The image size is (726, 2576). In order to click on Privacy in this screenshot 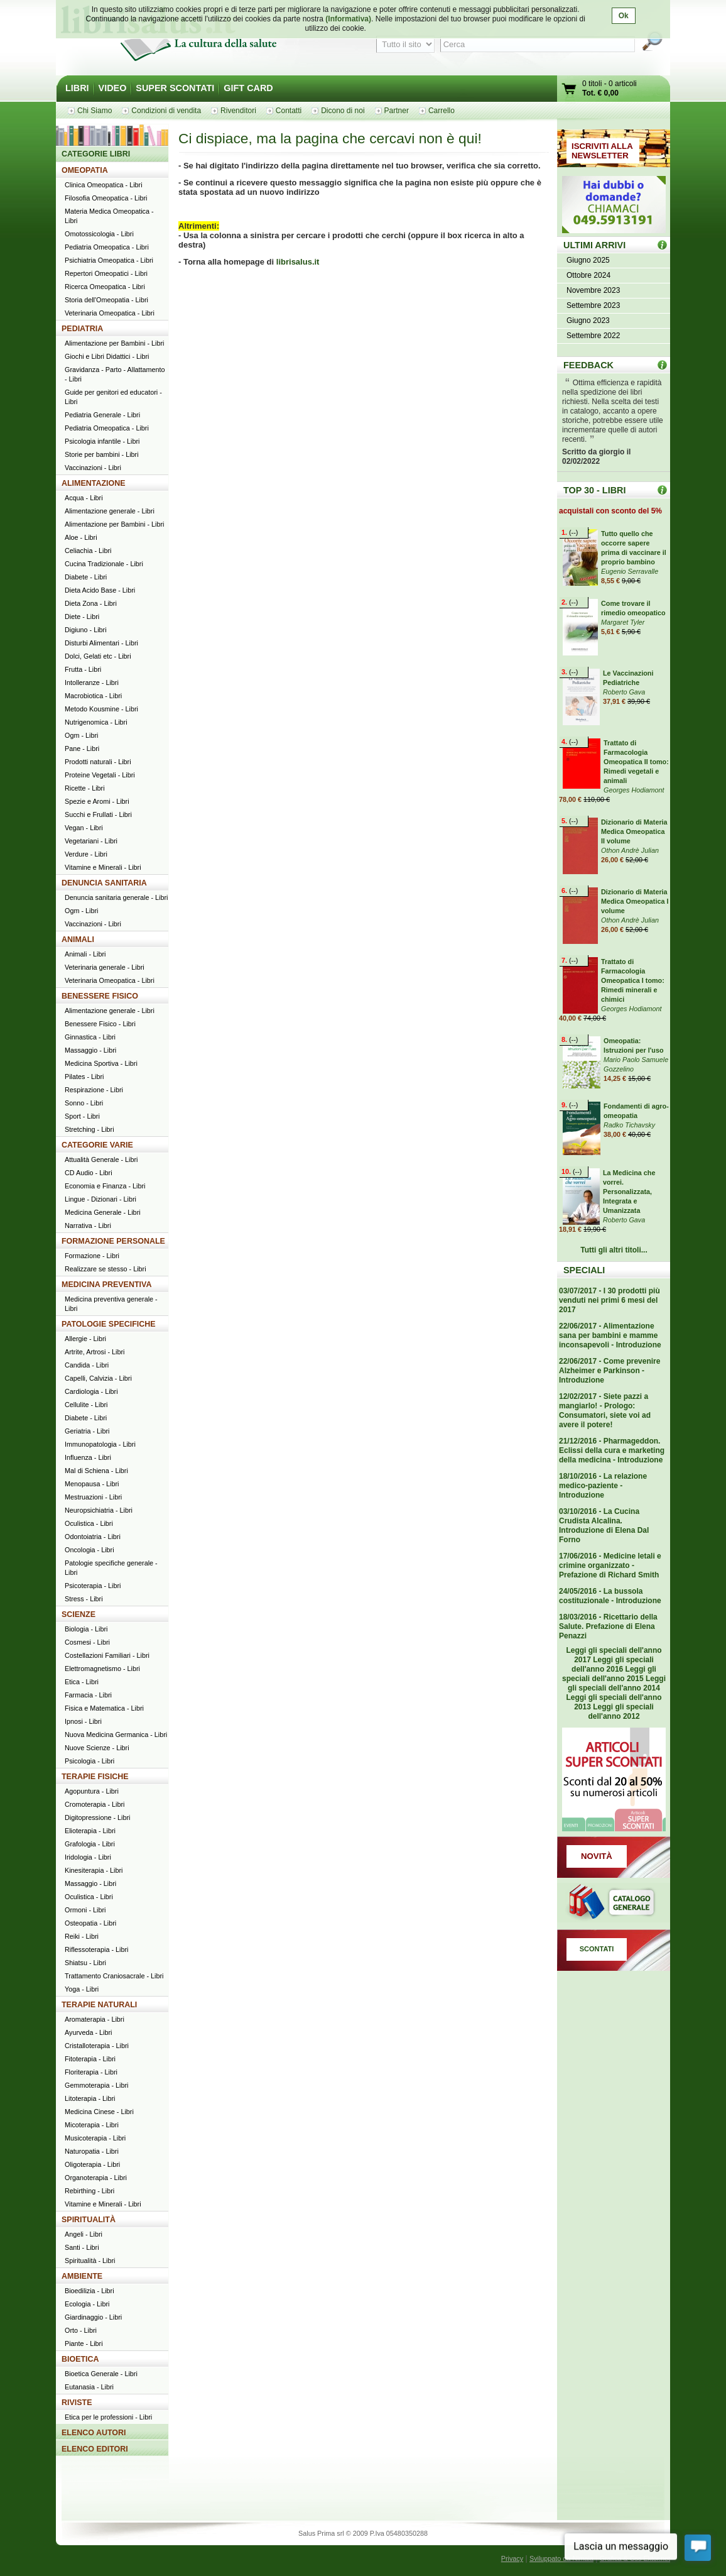, I will do `click(512, 2558)`.